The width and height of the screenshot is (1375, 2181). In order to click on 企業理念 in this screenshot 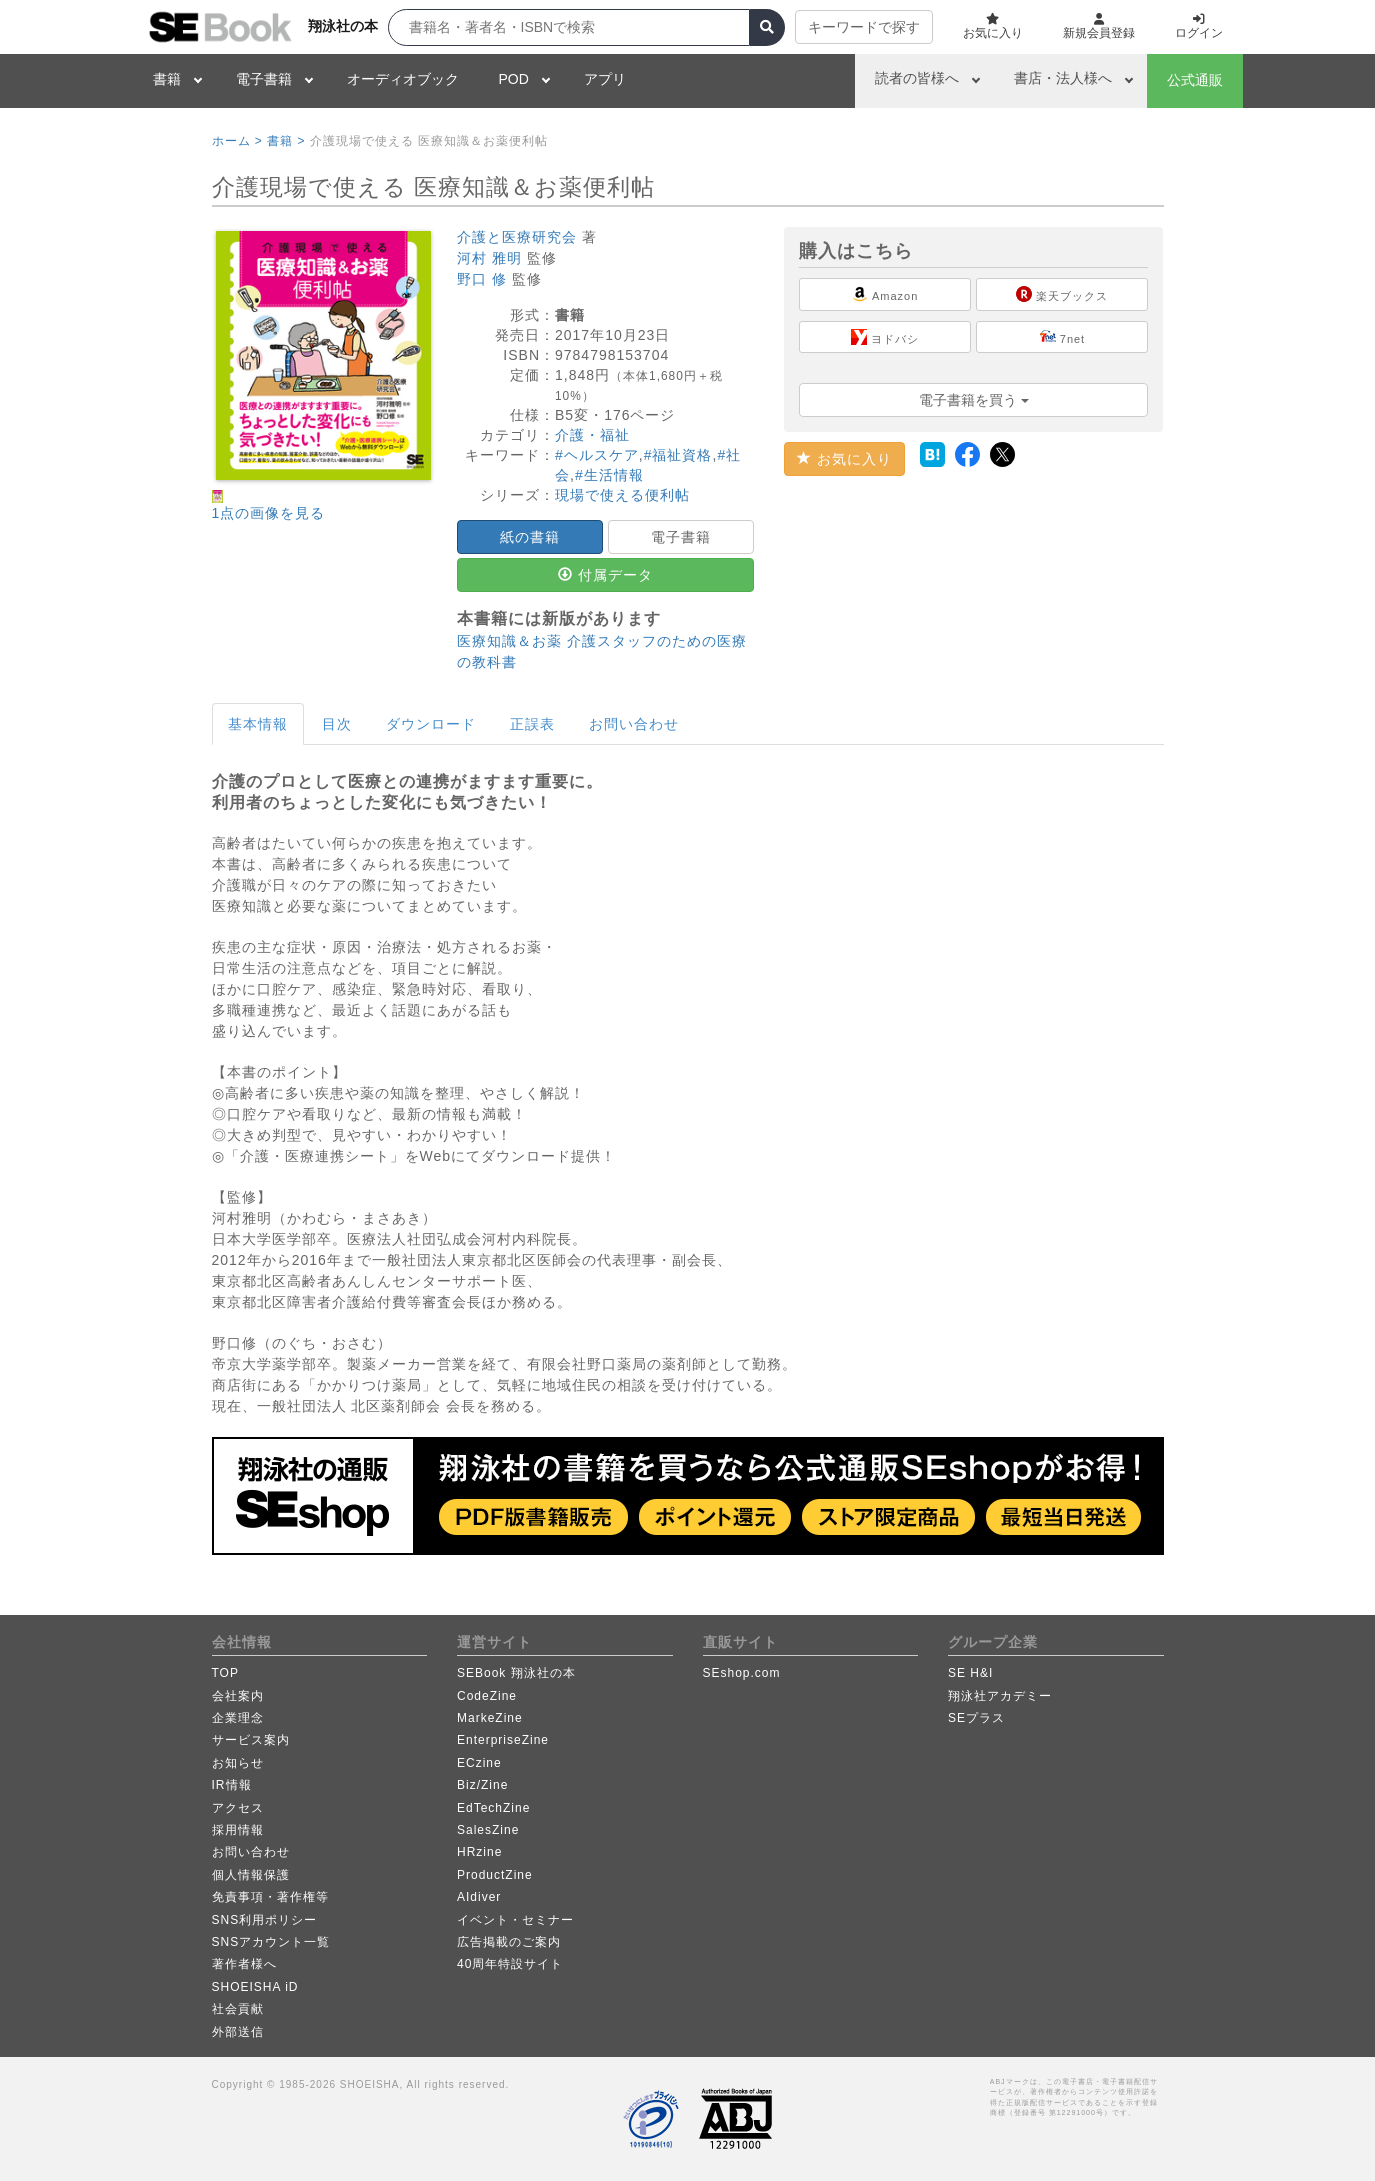, I will do `click(238, 1718)`.